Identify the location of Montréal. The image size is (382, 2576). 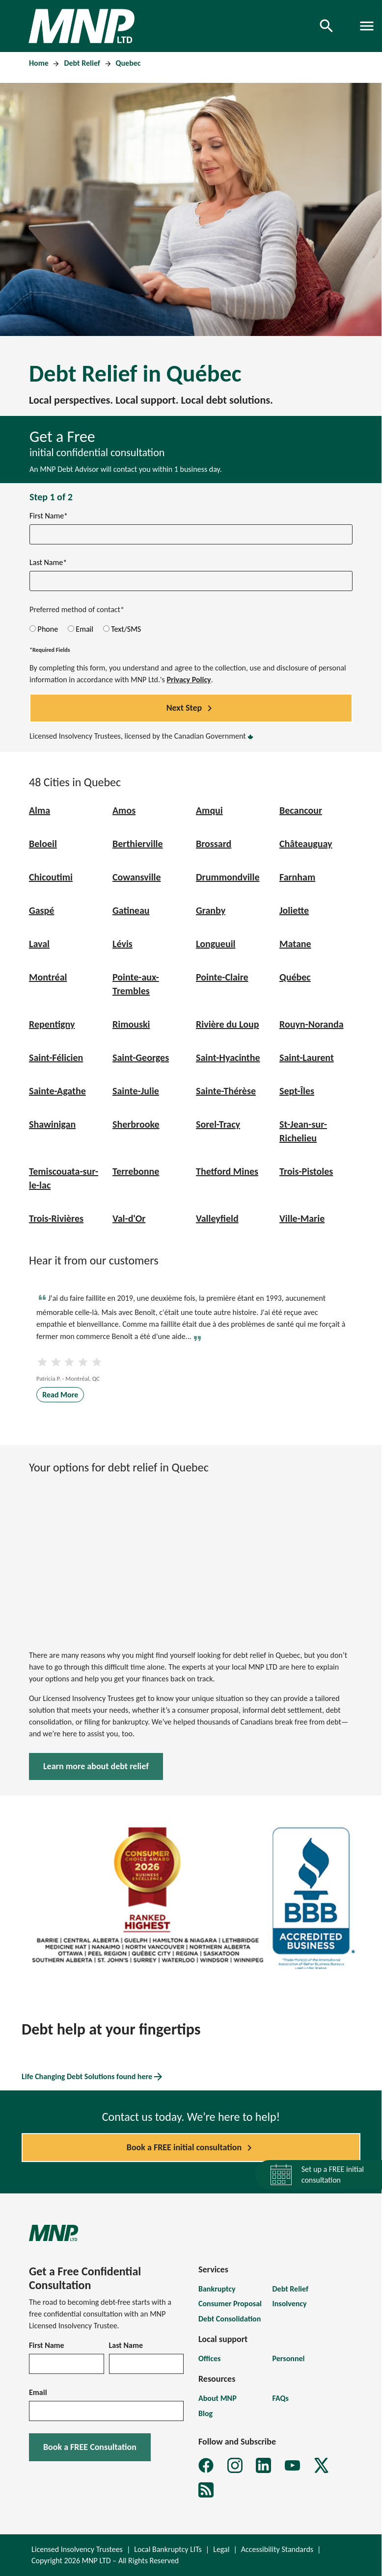
(48, 977).